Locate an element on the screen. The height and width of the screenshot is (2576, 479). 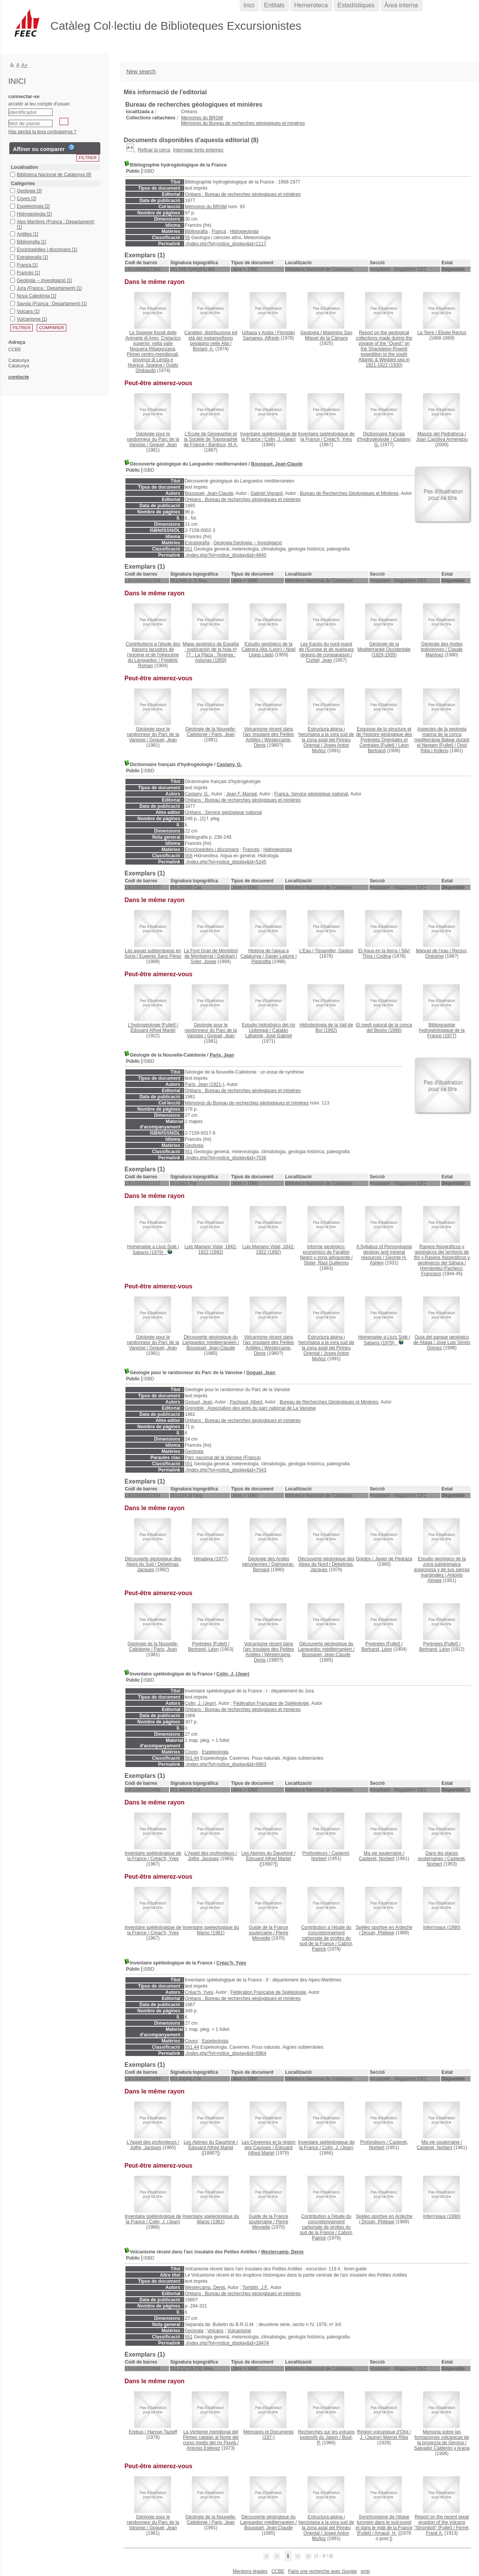
Tissandier, Gaston is located at coordinates (334, 950).